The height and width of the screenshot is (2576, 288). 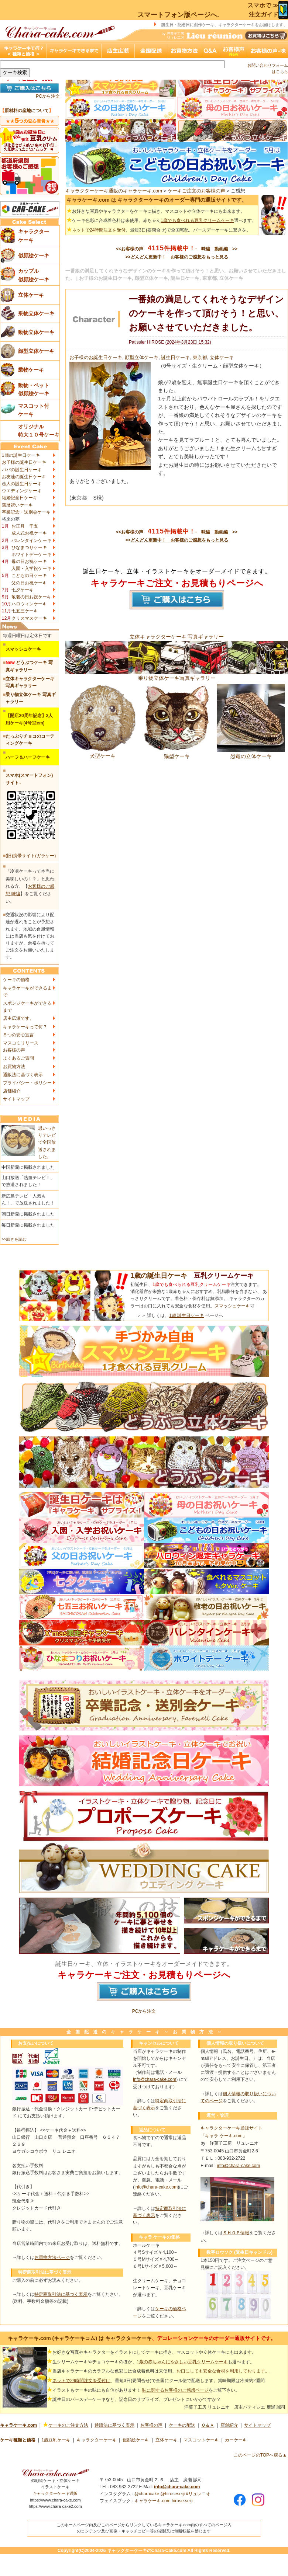 I want to click on ケーキの価格, so click(x=16, y=979).